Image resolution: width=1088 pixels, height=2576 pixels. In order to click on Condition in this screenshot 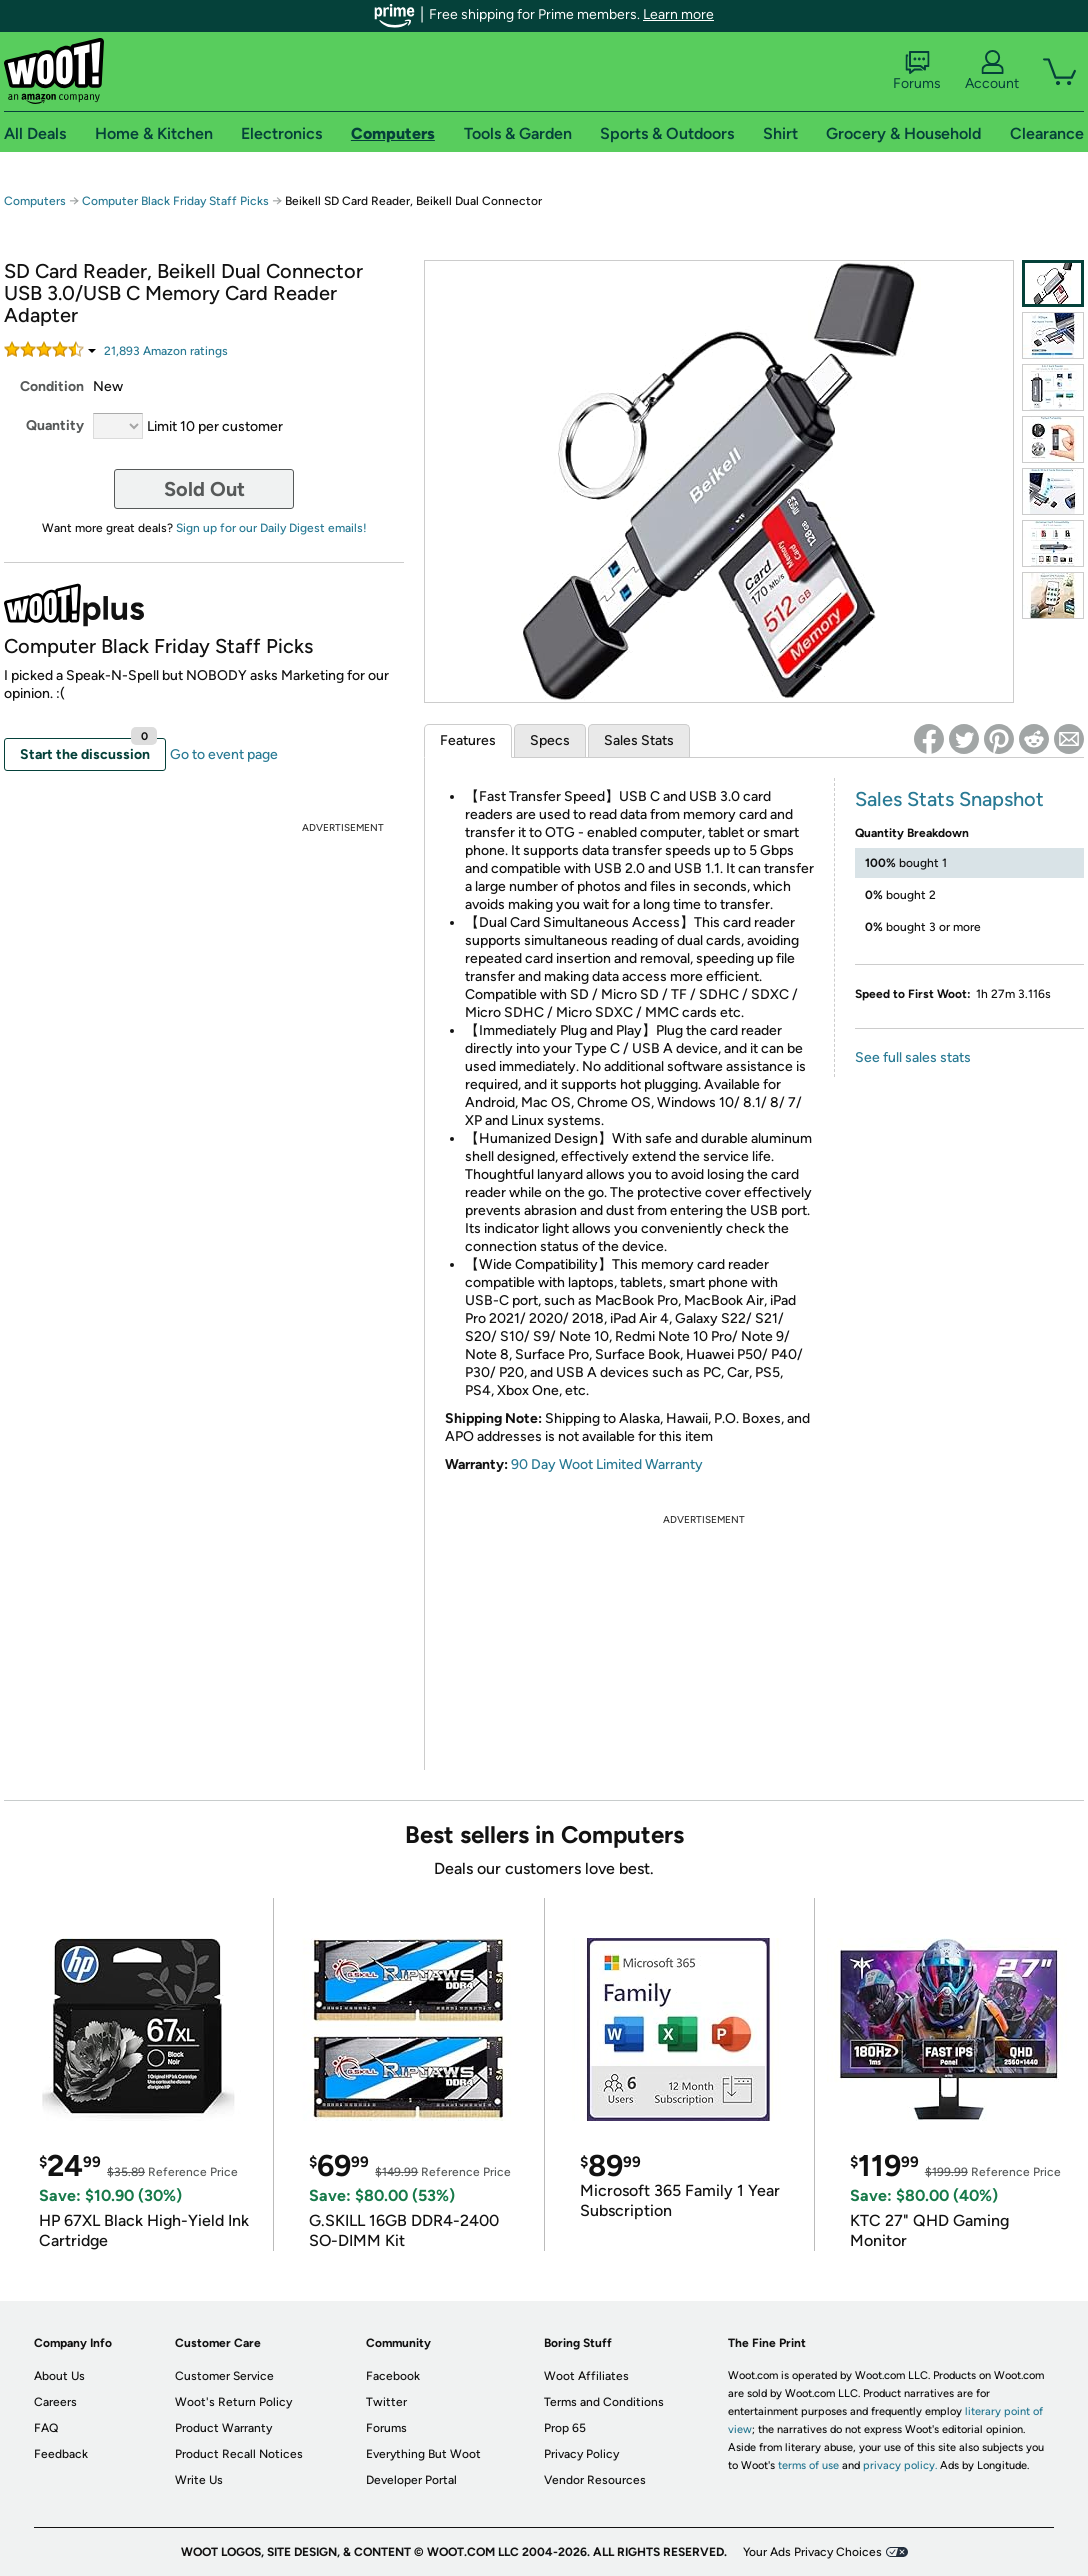, I will do `click(52, 386)`.